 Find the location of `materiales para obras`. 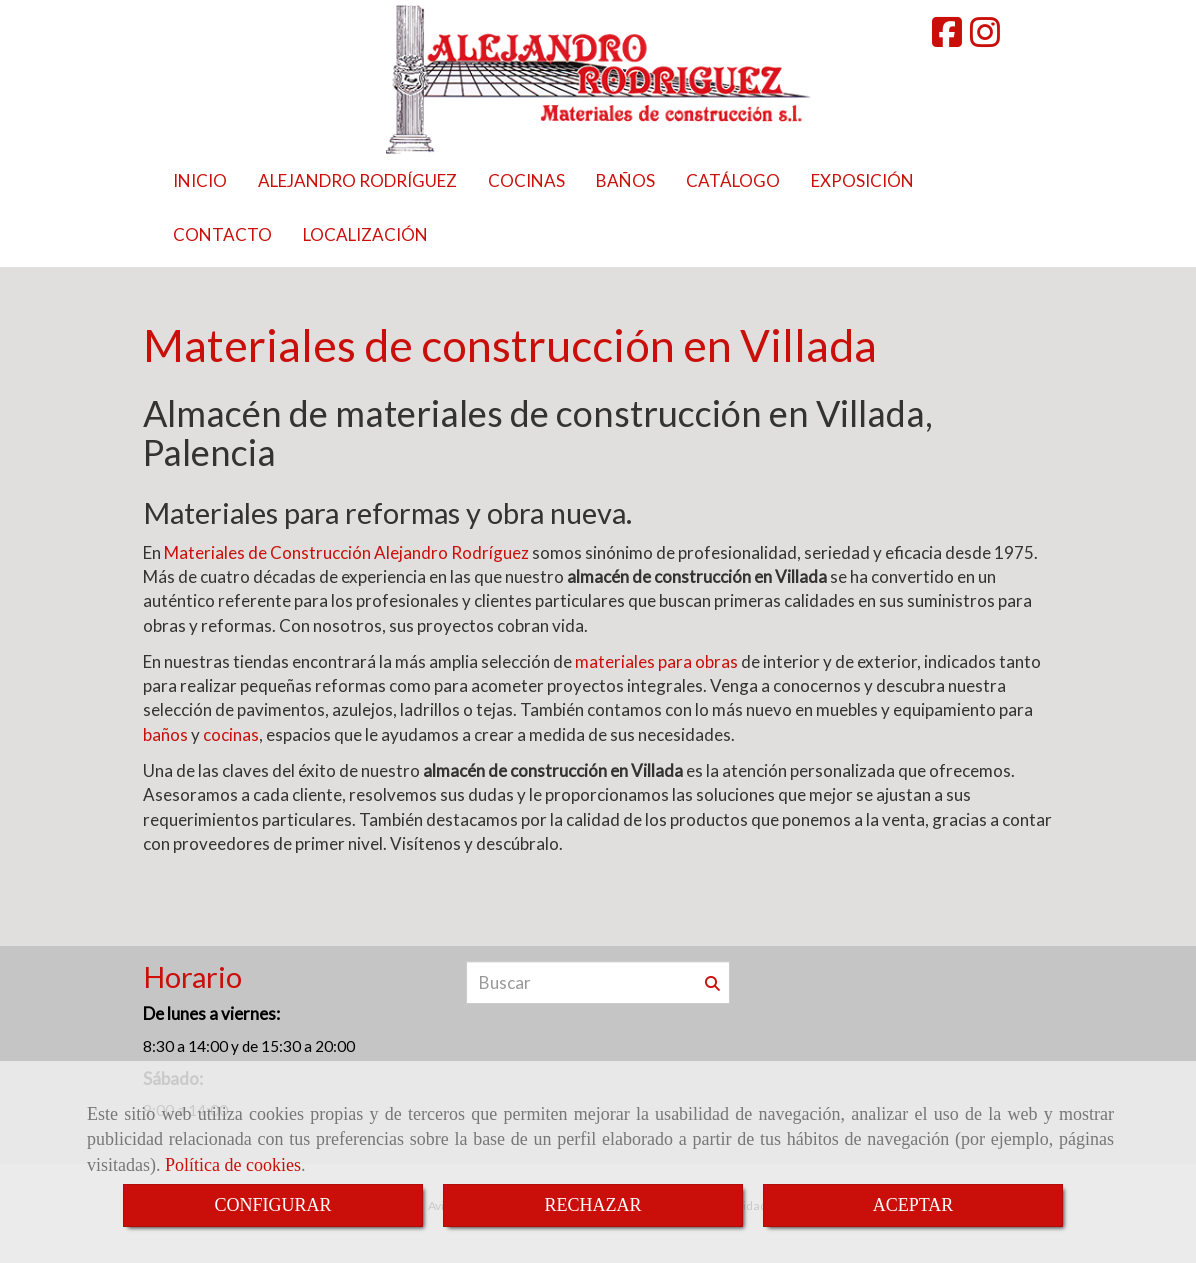

materiales para obras is located at coordinates (656, 661).